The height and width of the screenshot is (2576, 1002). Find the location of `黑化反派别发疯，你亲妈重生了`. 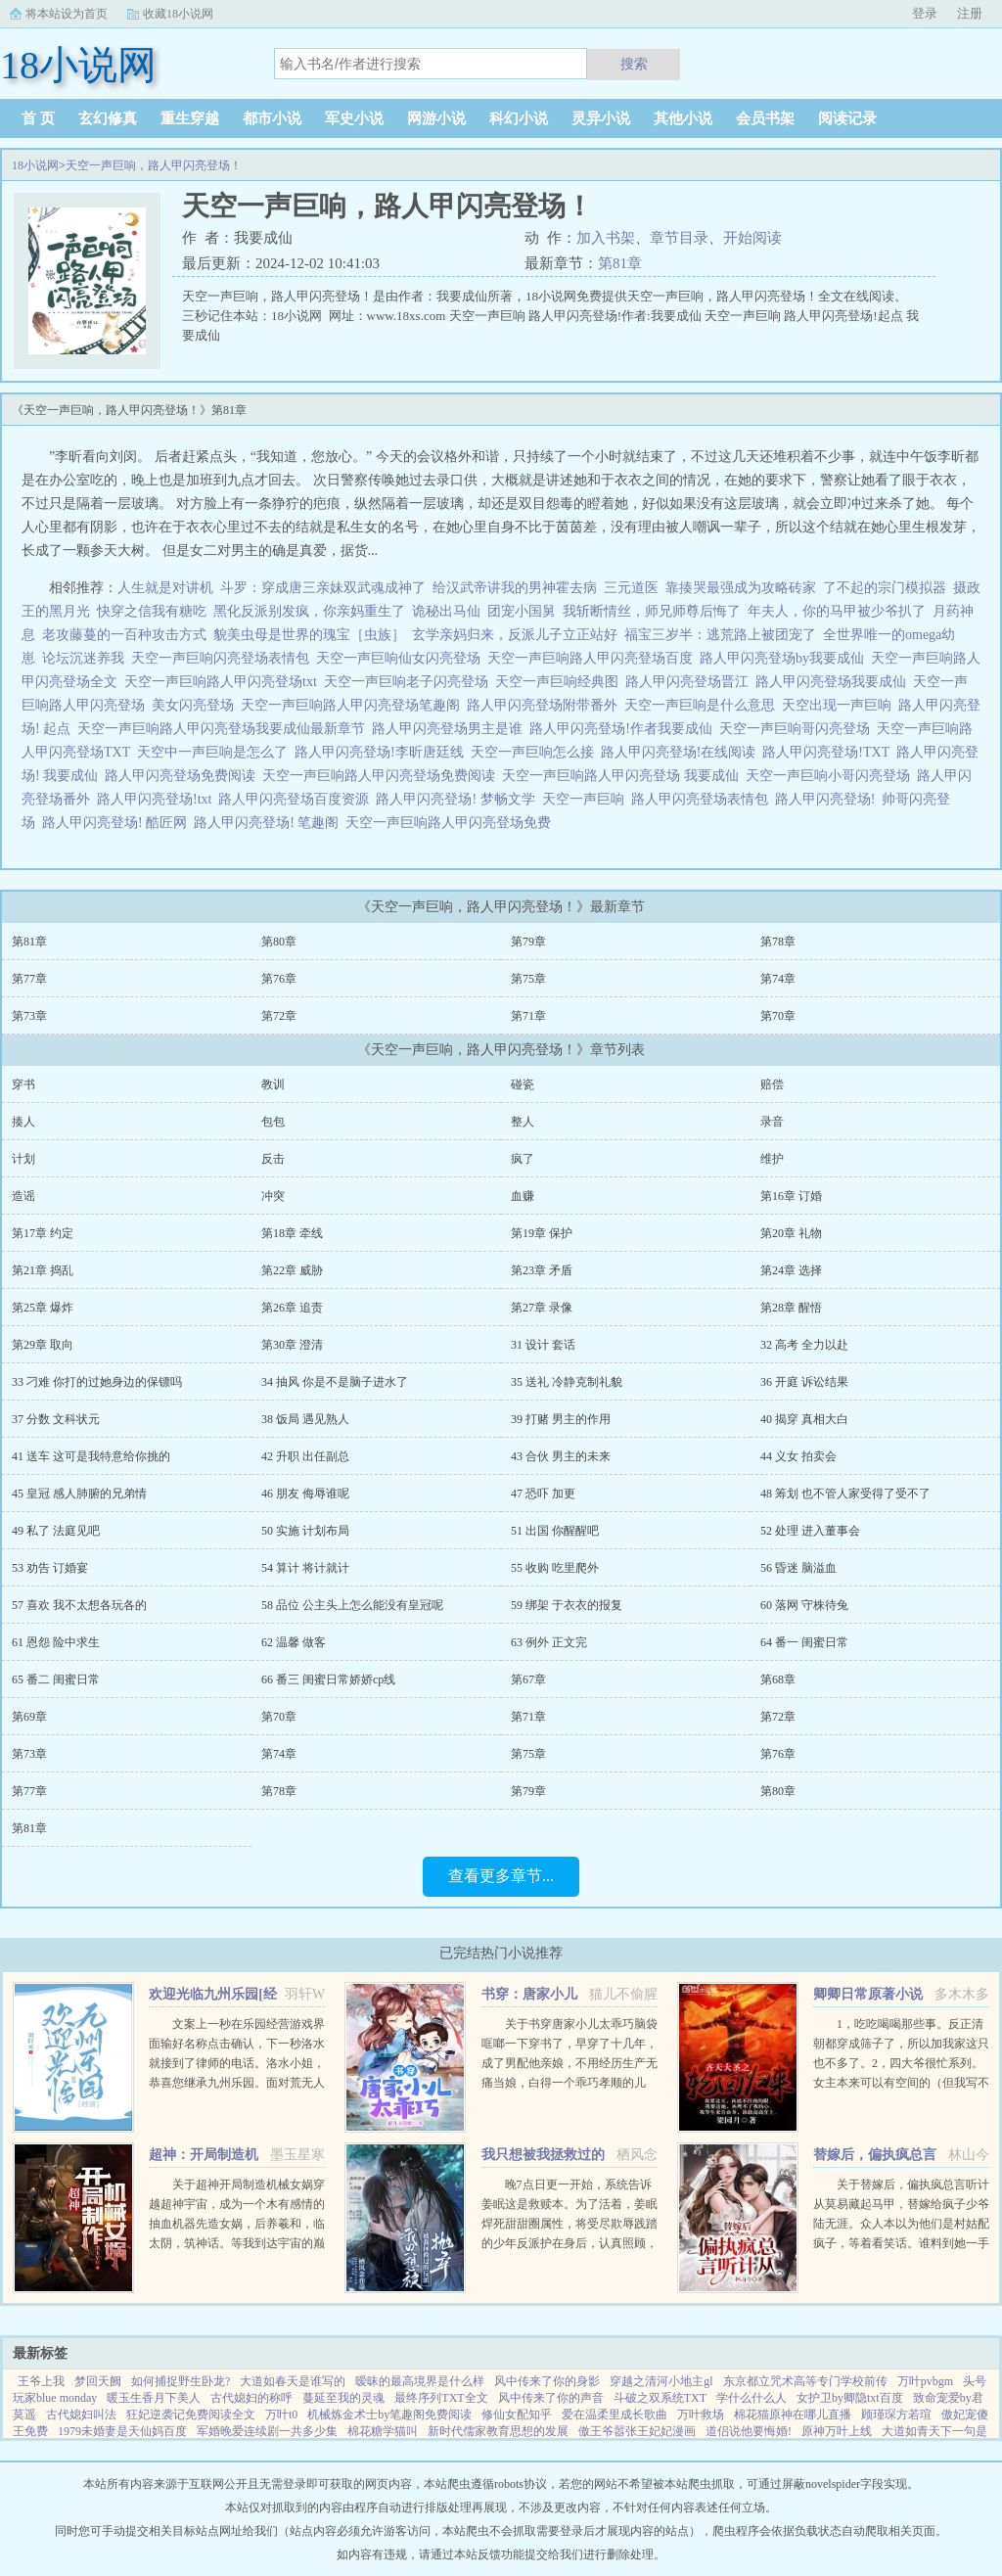

黑化反派别发疯，你亲妈重生了 is located at coordinates (309, 611).